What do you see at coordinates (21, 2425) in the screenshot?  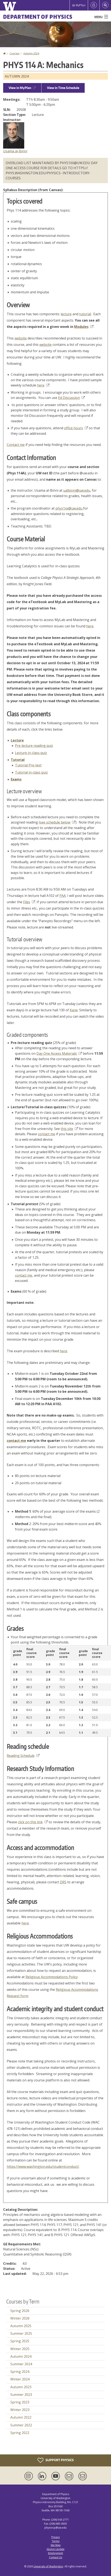 I see `Summer 2022` at bounding box center [21, 2425].